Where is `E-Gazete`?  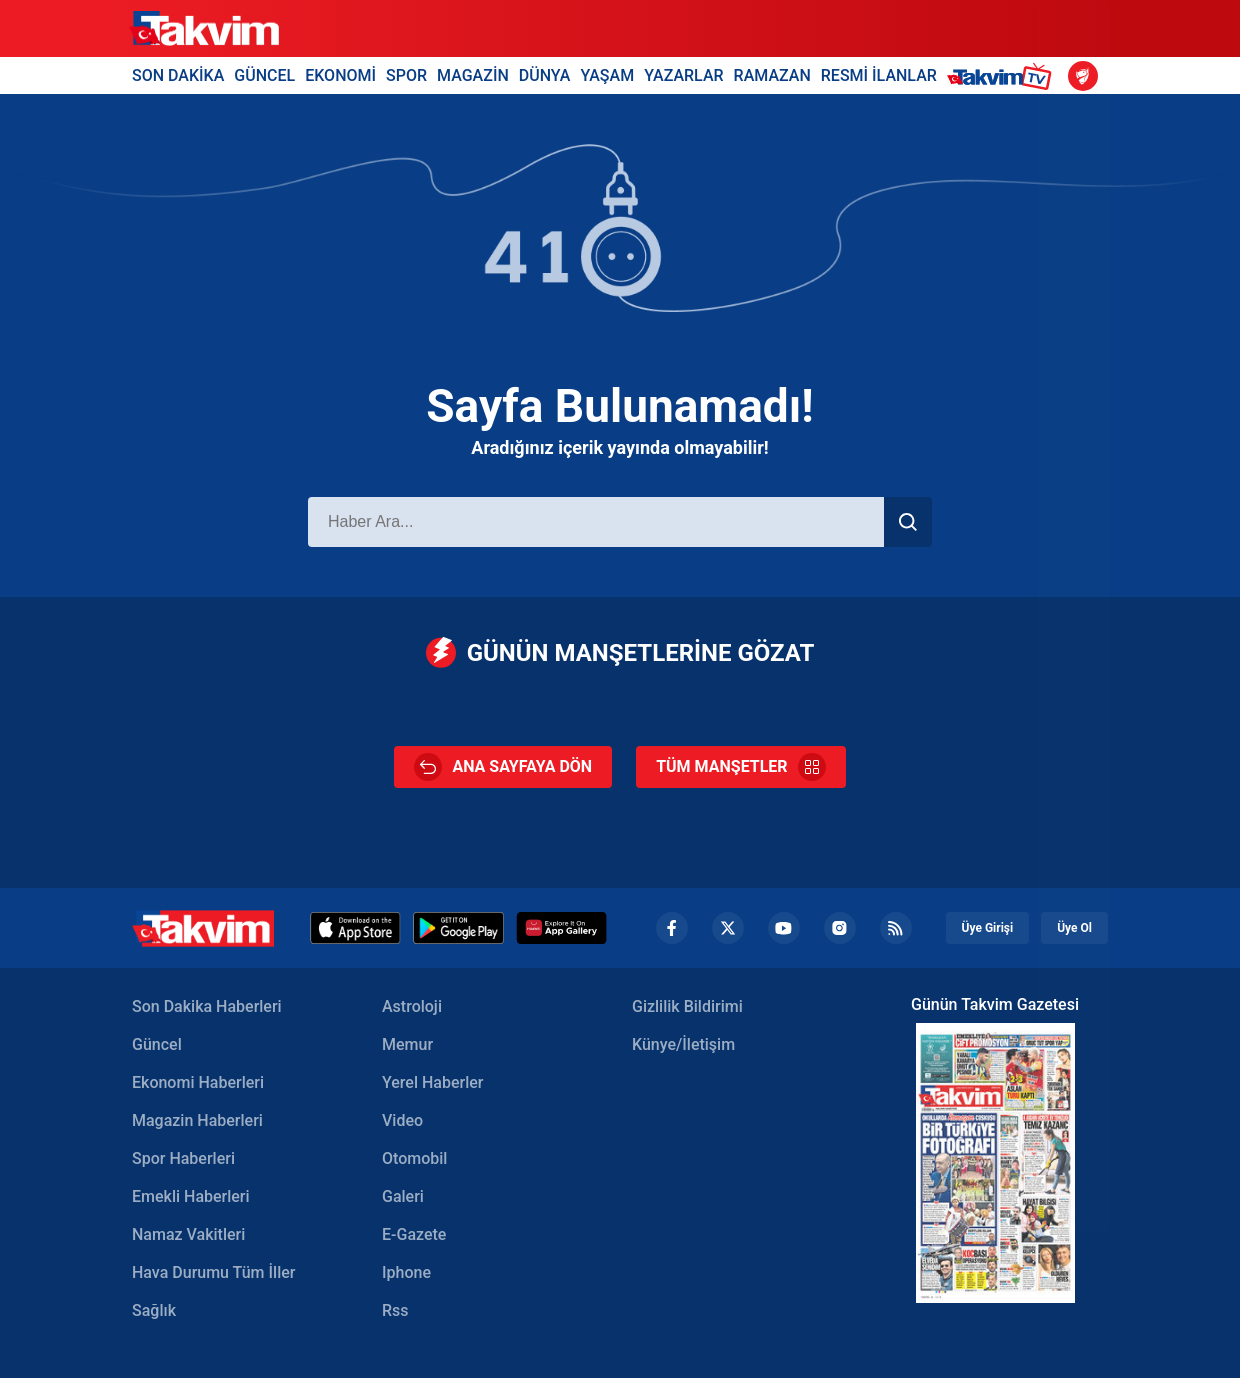 E-Gazete is located at coordinates (414, 1234).